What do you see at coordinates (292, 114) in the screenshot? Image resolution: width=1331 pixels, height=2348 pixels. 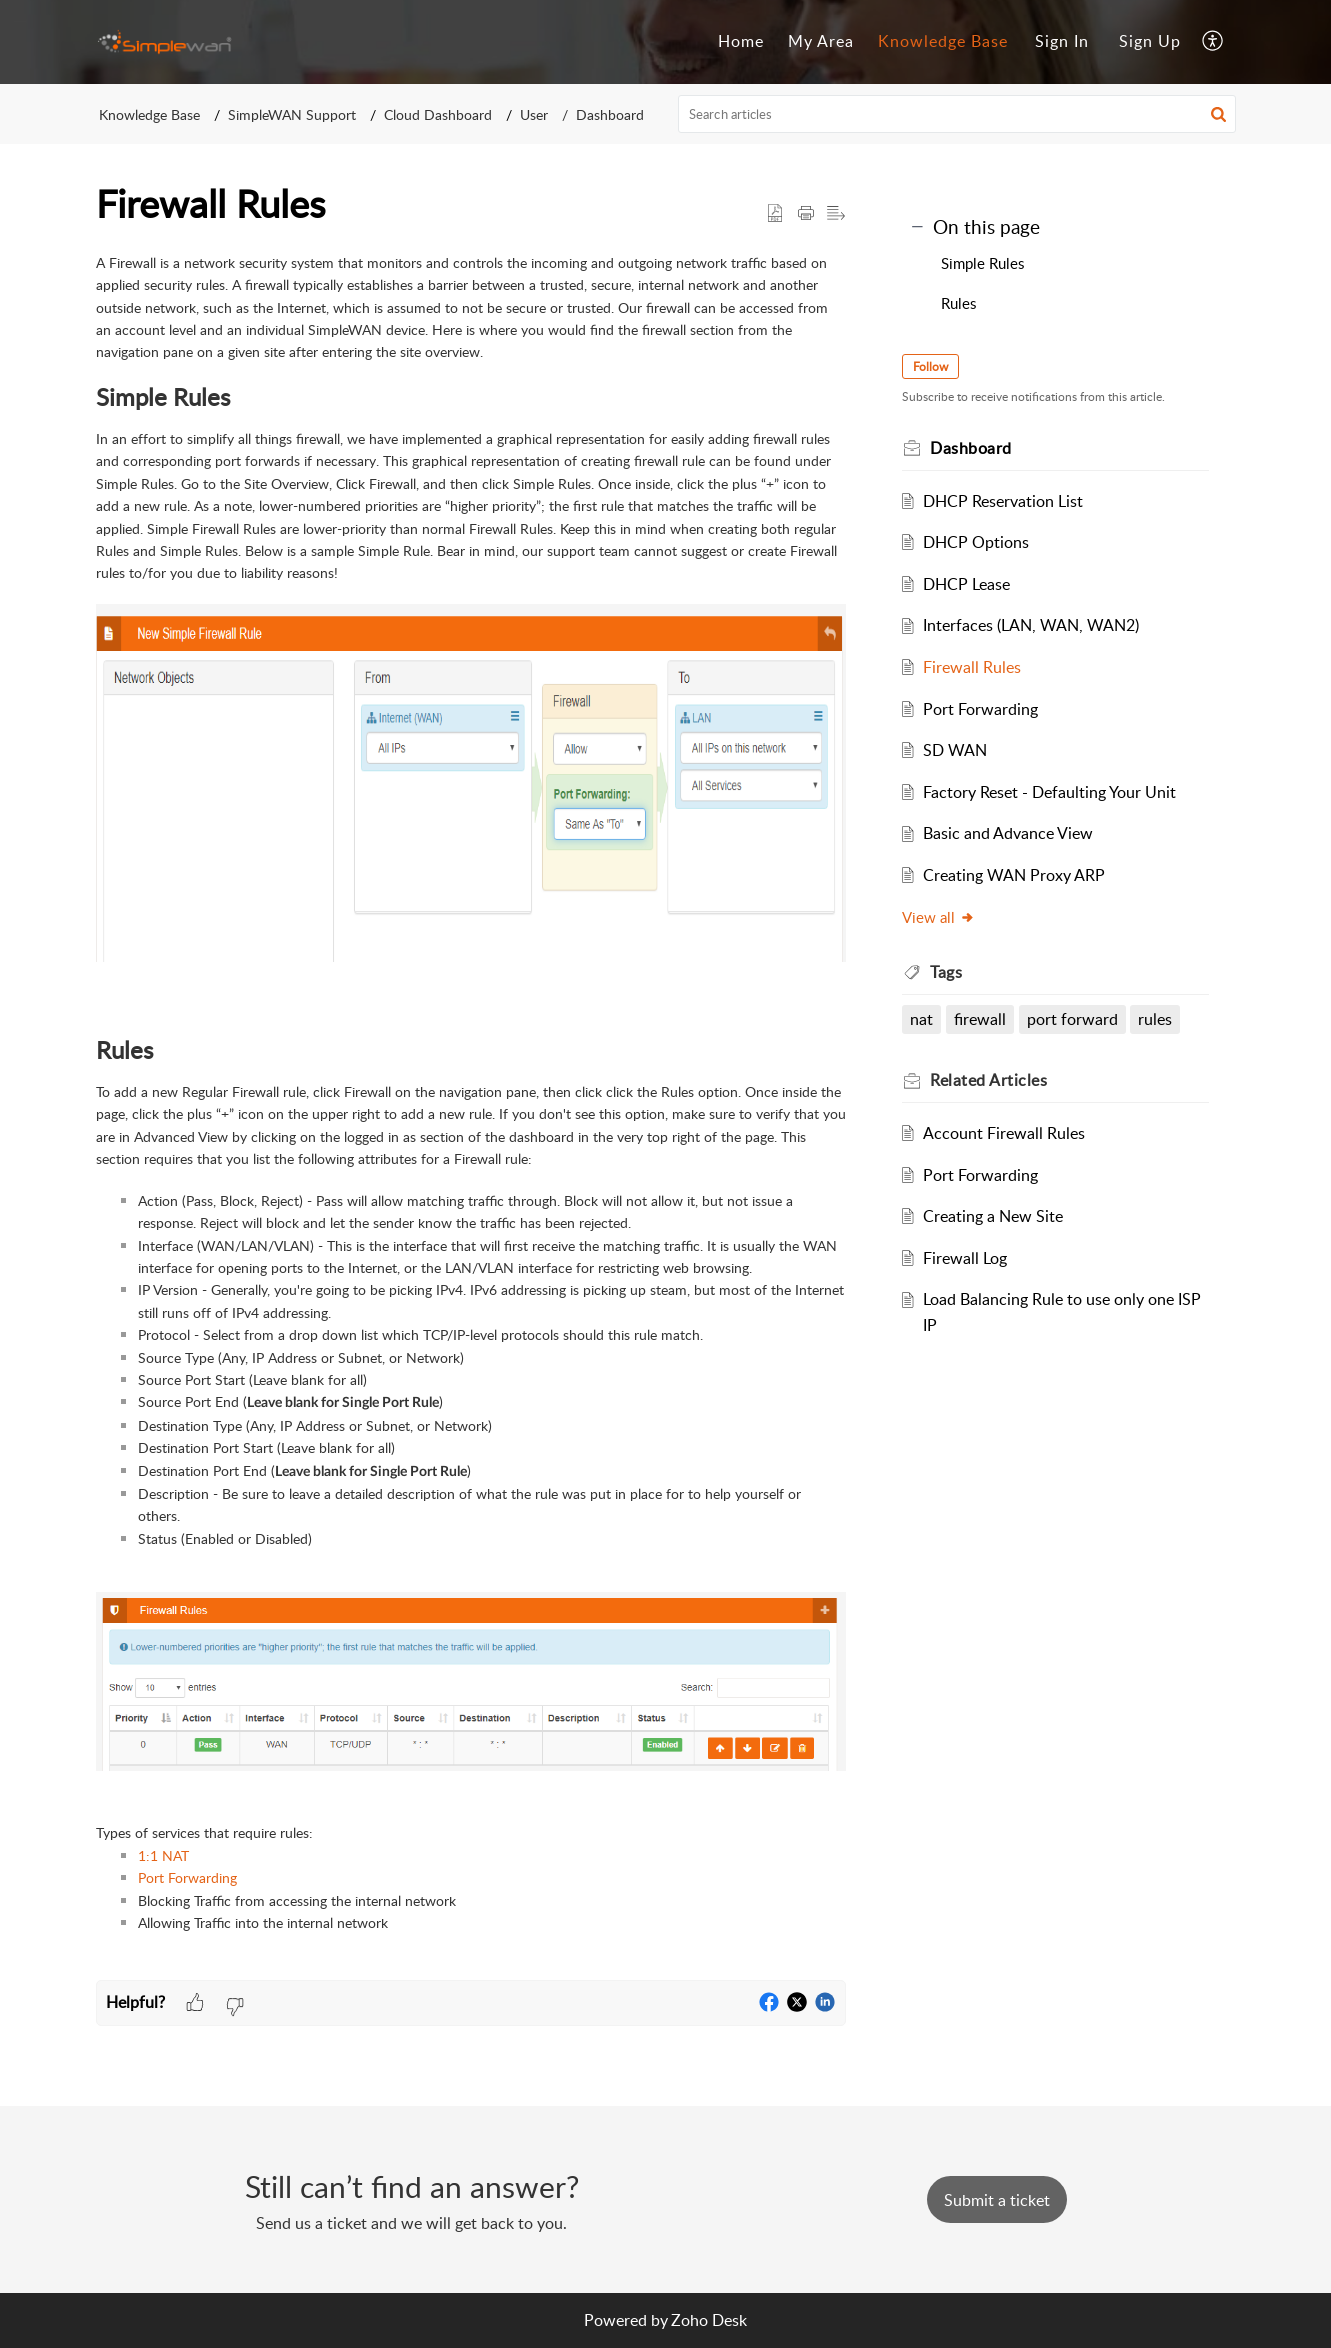 I see `SimpleWAN Support` at bounding box center [292, 114].